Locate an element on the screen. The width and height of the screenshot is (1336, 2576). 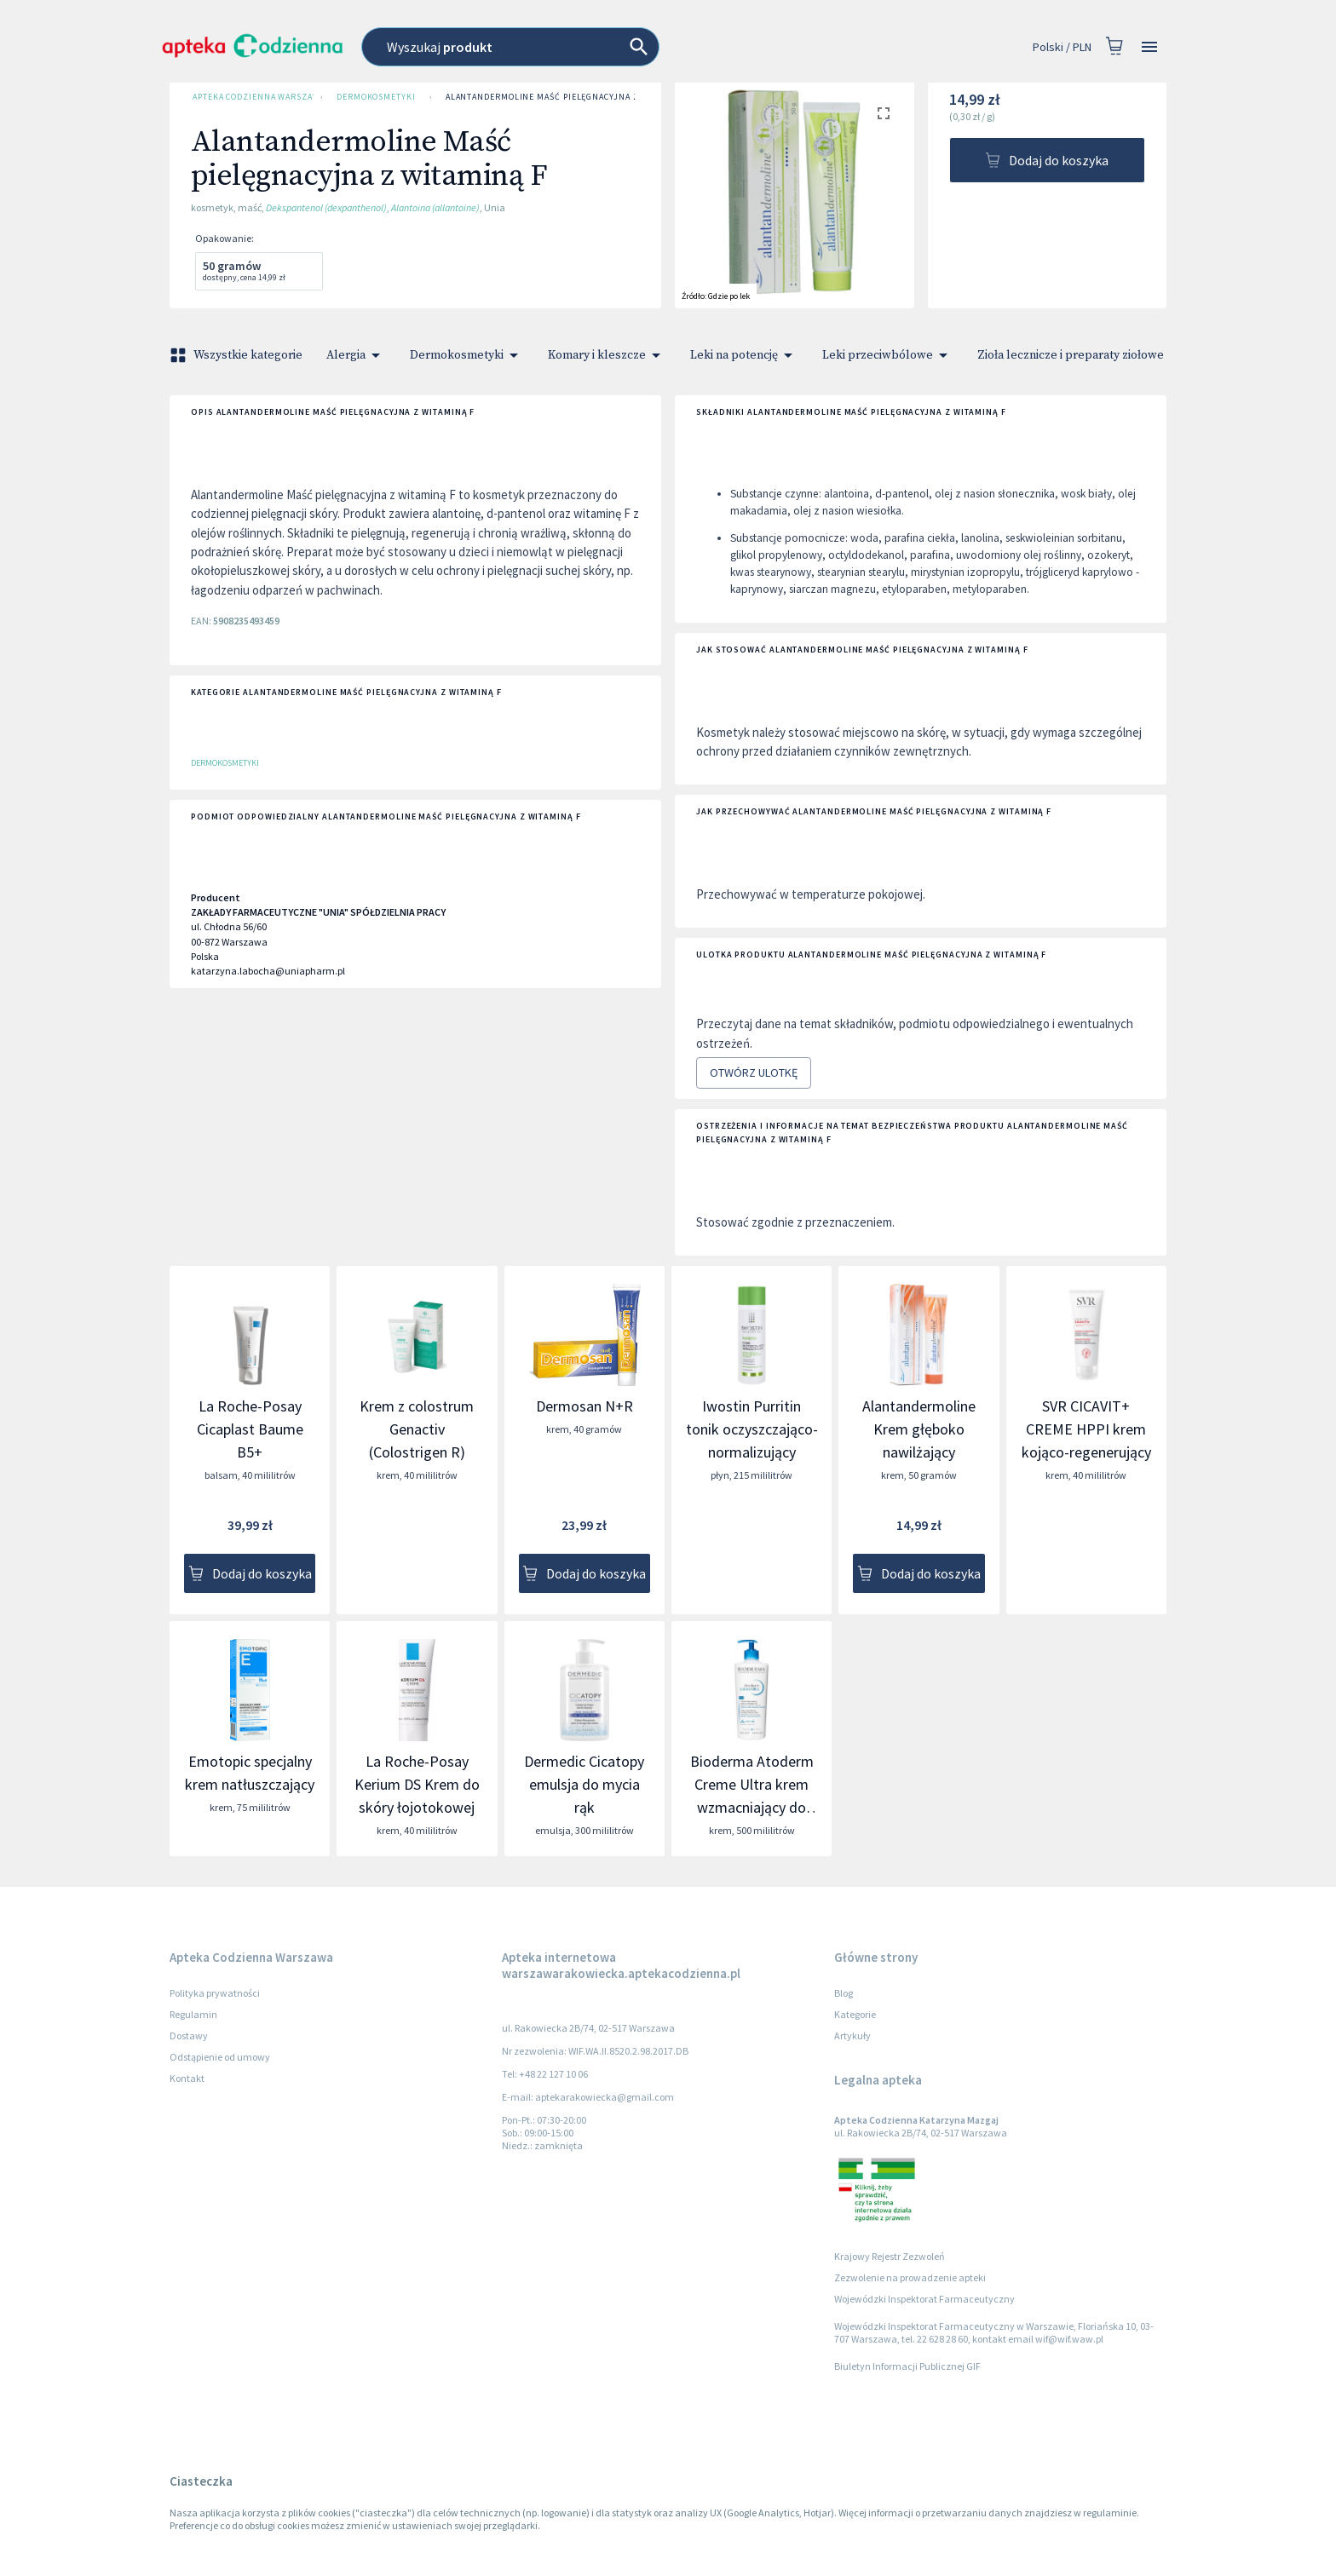
Polski / PLN is located at coordinates (1062, 47).